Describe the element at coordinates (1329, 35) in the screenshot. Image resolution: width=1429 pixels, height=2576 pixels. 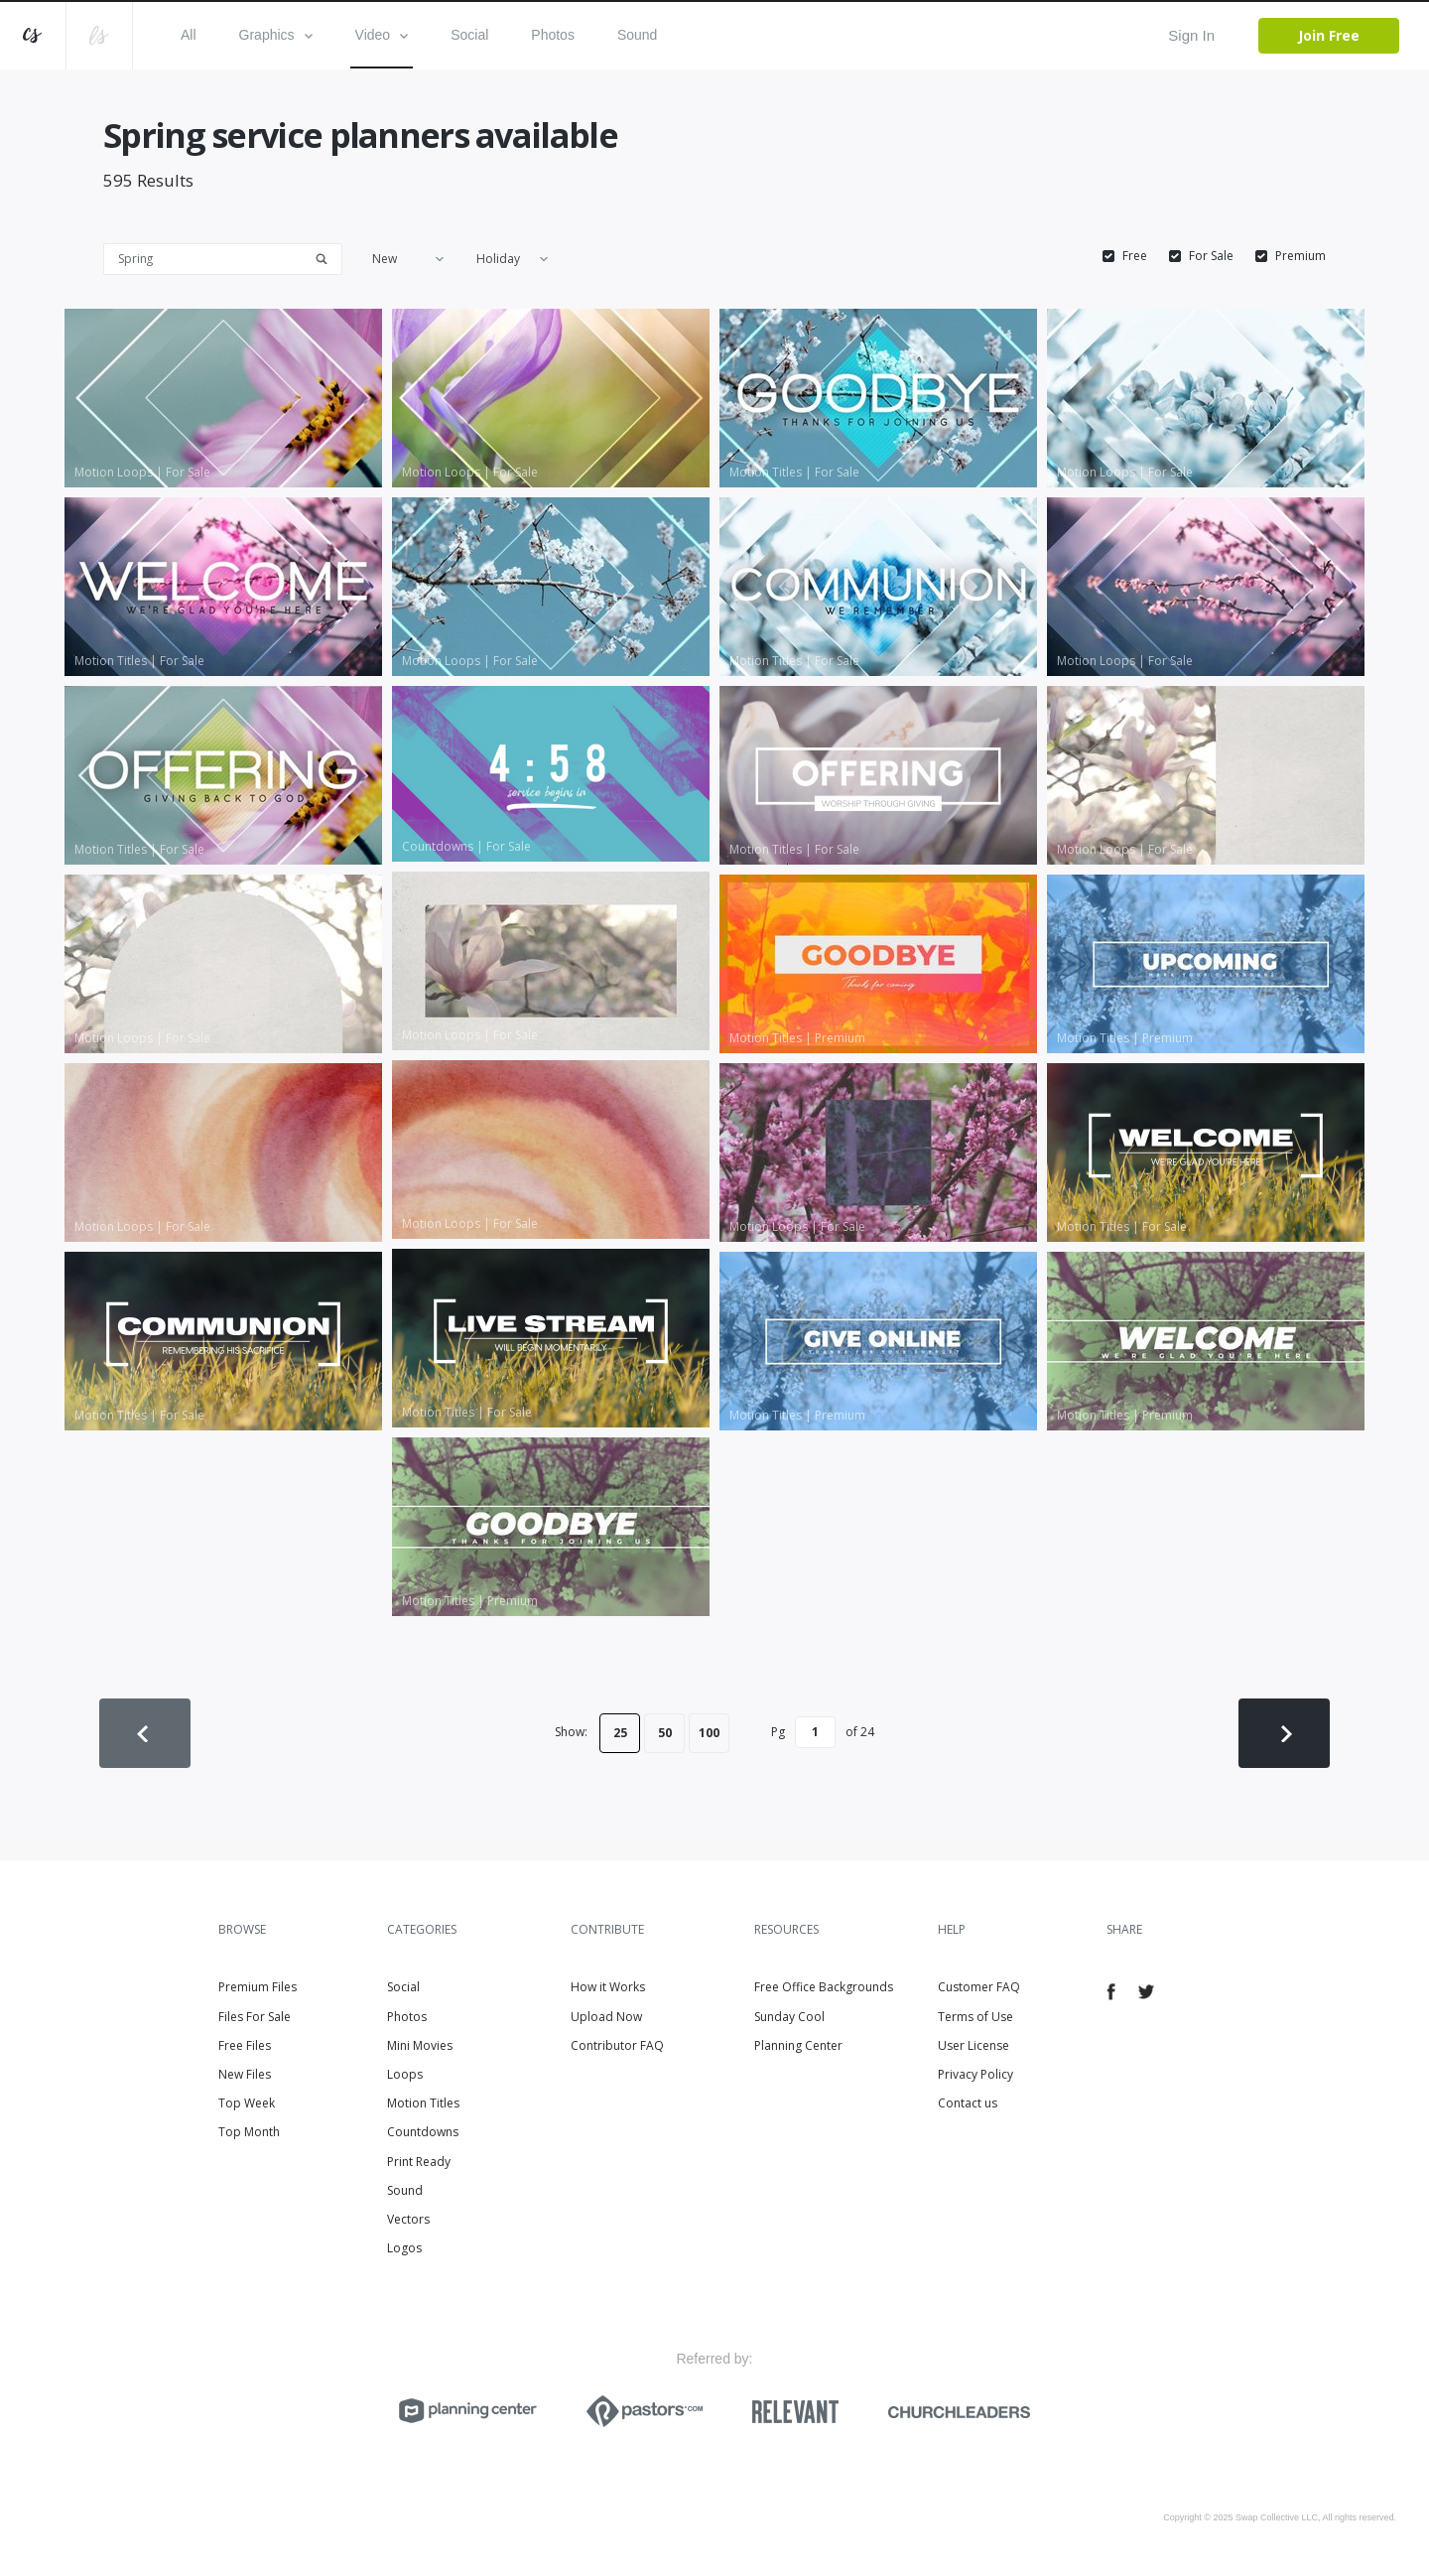
I see `Join Free` at that location.